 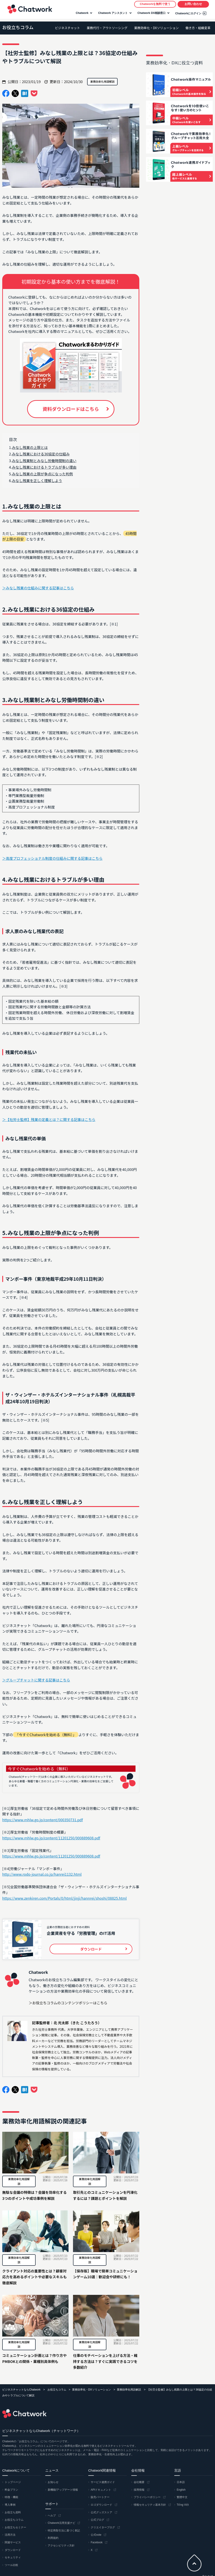 I want to click on みなし残業の上限が争点になった判例, so click(x=42, y=473).